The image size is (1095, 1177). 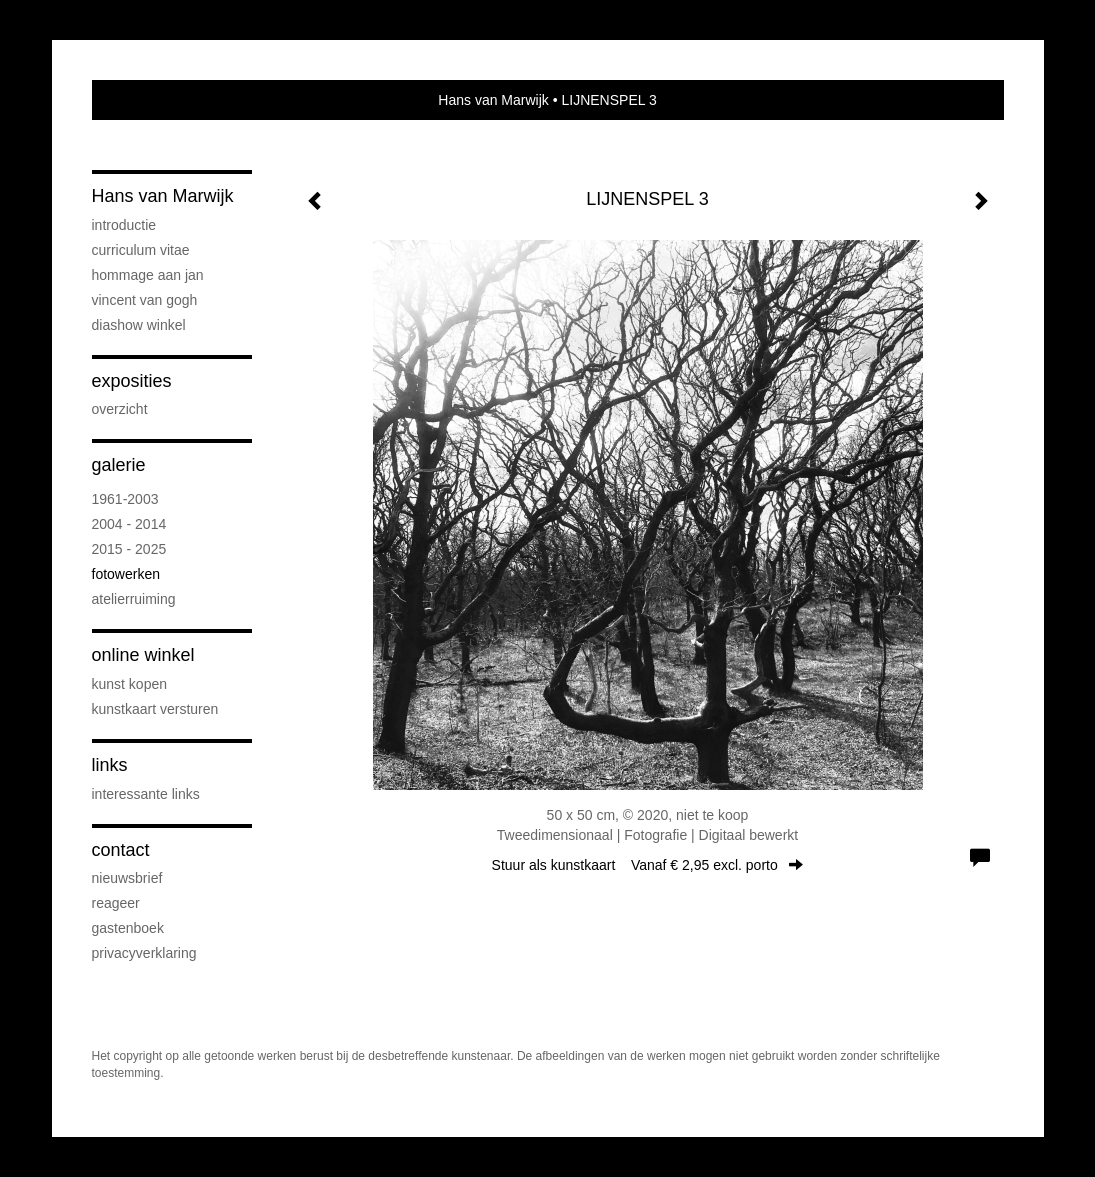 What do you see at coordinates (129, 549) in the screenshot?
I see `2015 - 2025` at bounding box center [129, 549].